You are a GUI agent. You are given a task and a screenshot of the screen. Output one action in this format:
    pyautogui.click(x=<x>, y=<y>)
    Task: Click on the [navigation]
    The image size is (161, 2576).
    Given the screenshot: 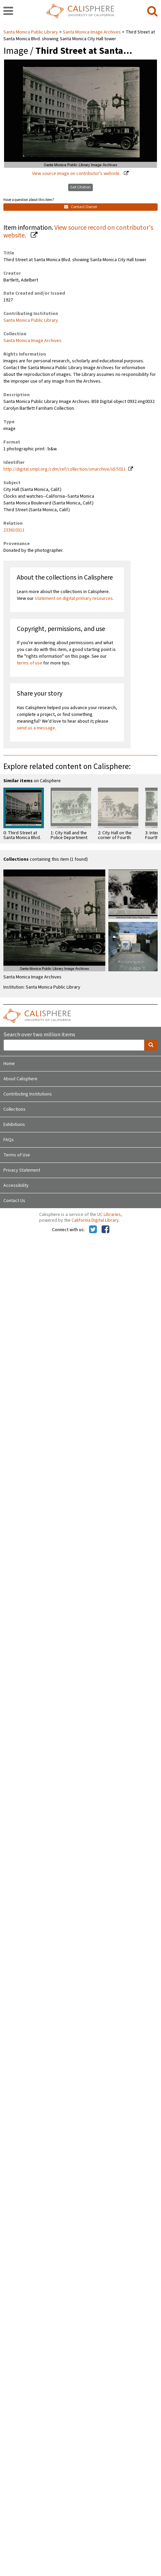 What is the action you would take?
    pyautogui.click(x=8, y=11)
    